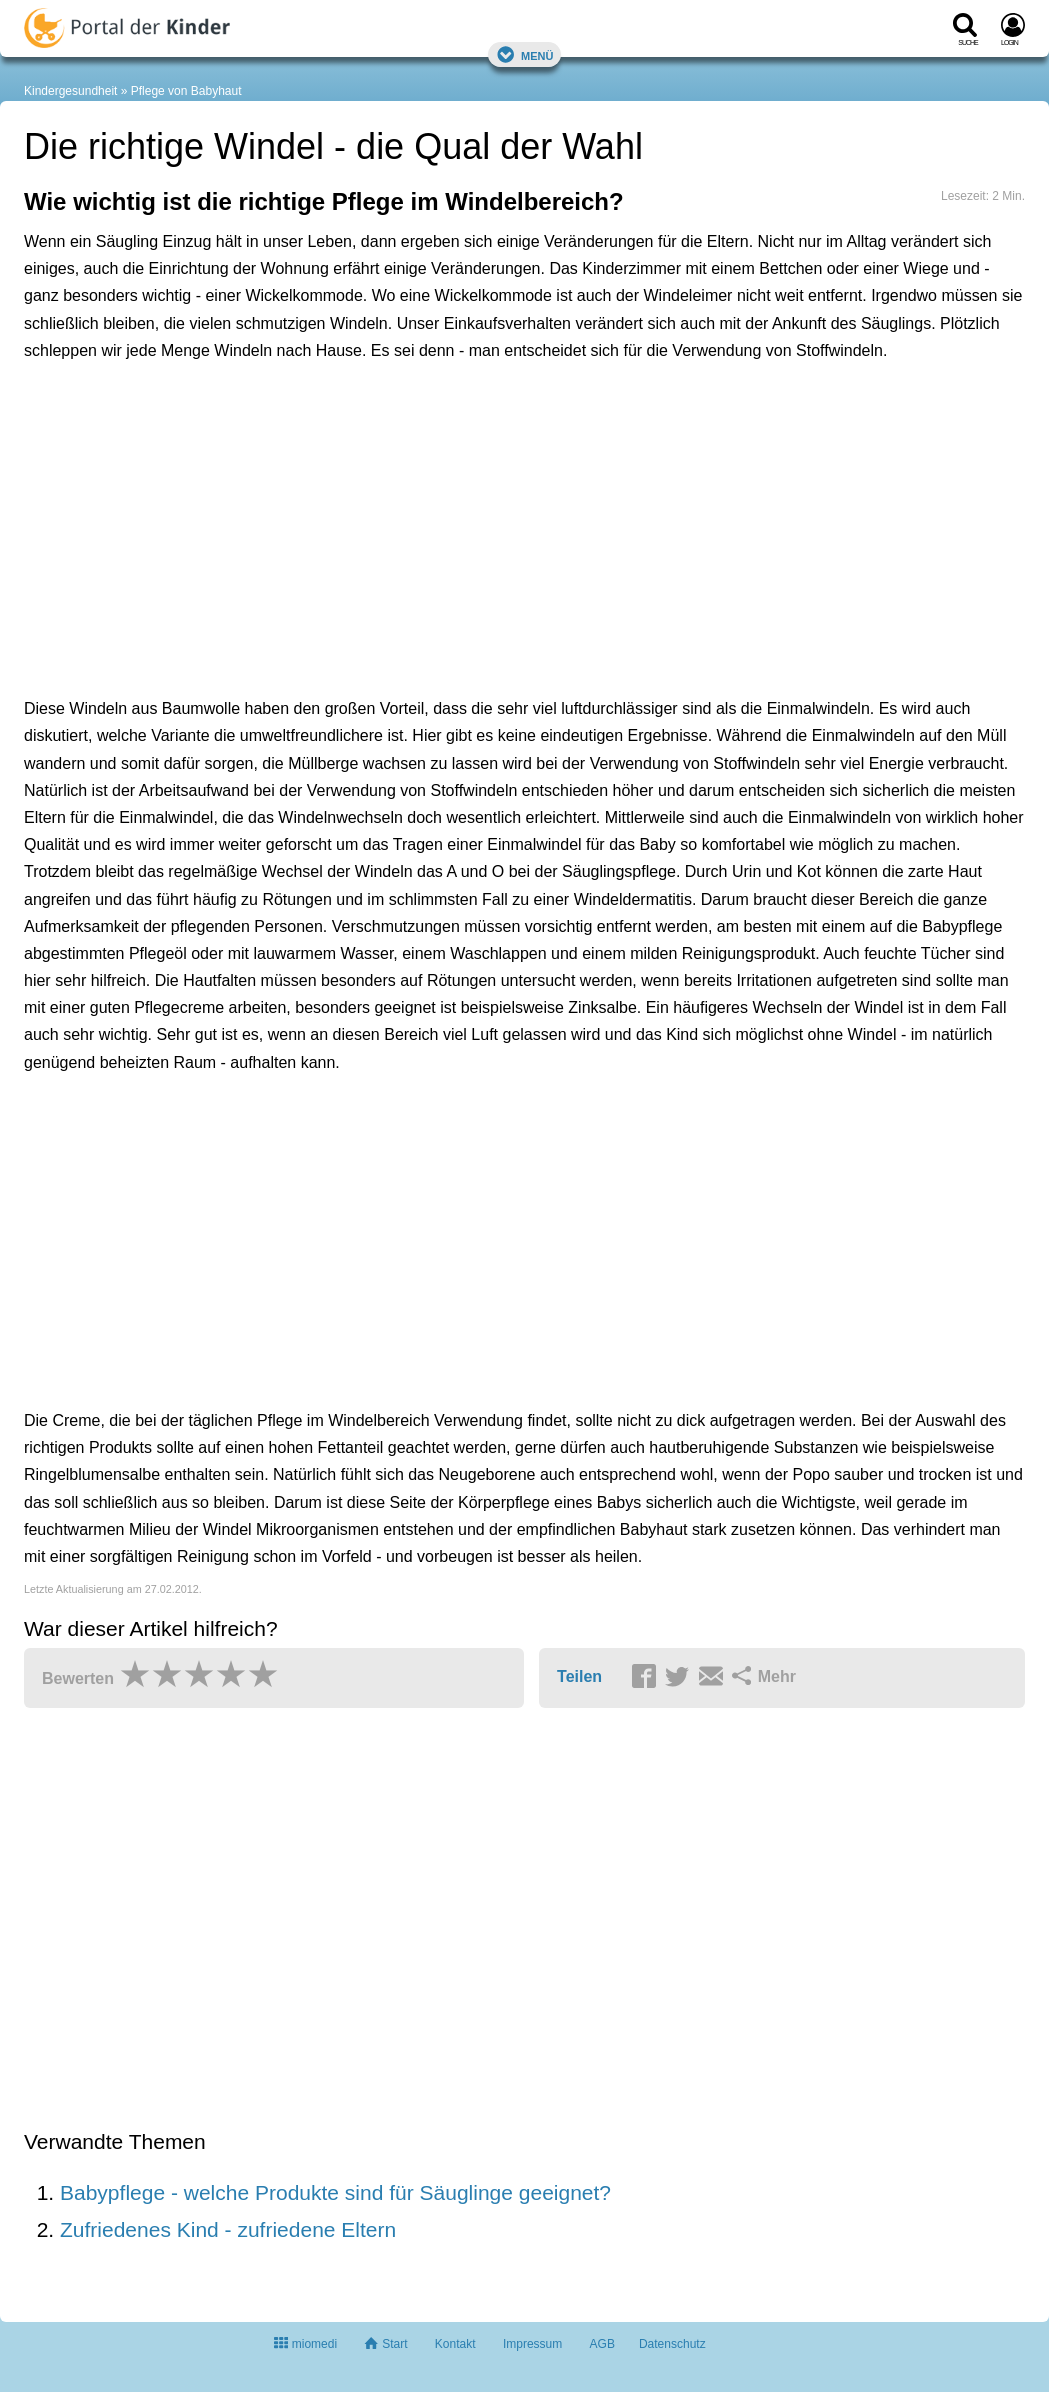 The image size is (1049, 2392). What do you see at coordinates (525, 54) in the screenshot?
I see `Menü` at bounding box center [525, 54].